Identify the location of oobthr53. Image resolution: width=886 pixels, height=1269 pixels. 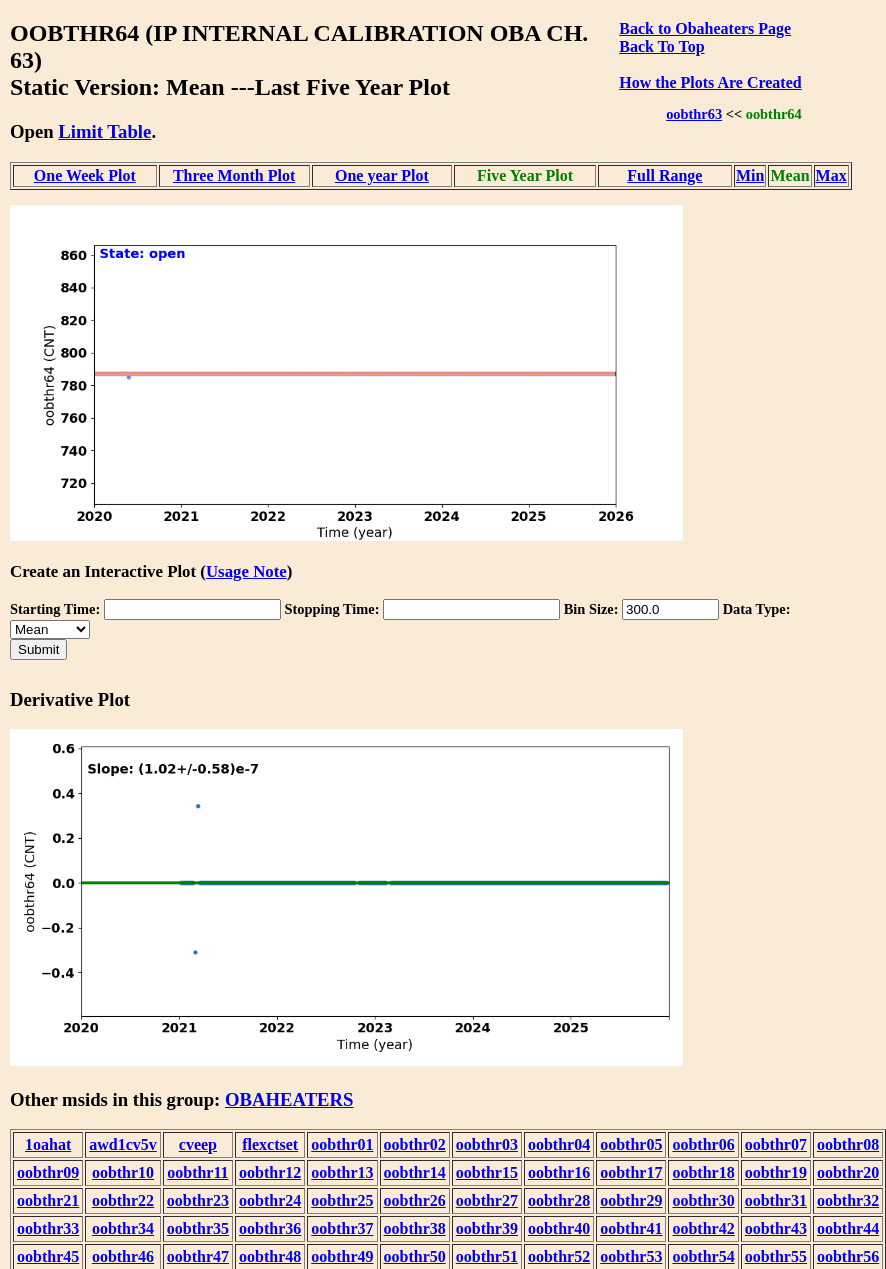
(631, 1256).